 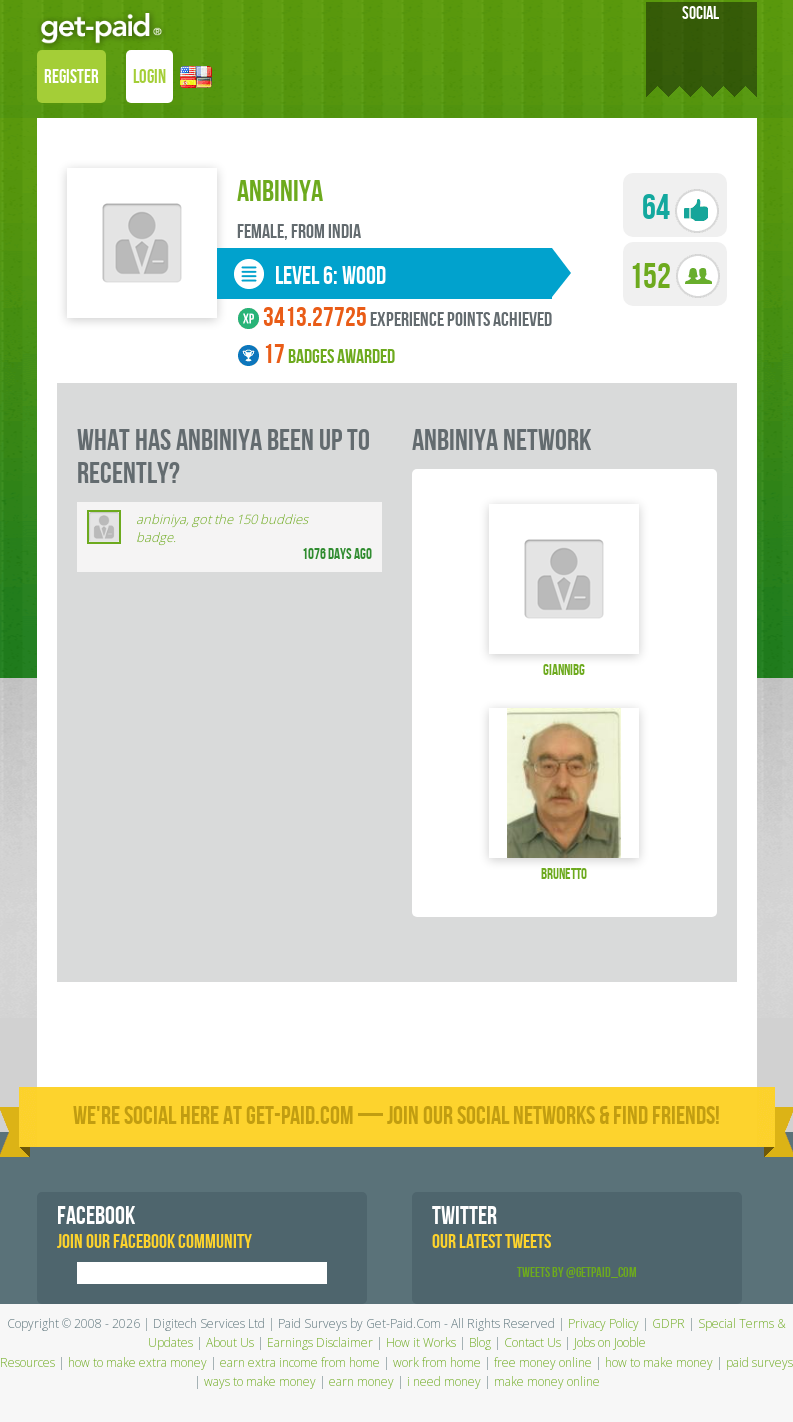 I want to click on Resources, so click(x=27, y=1362).